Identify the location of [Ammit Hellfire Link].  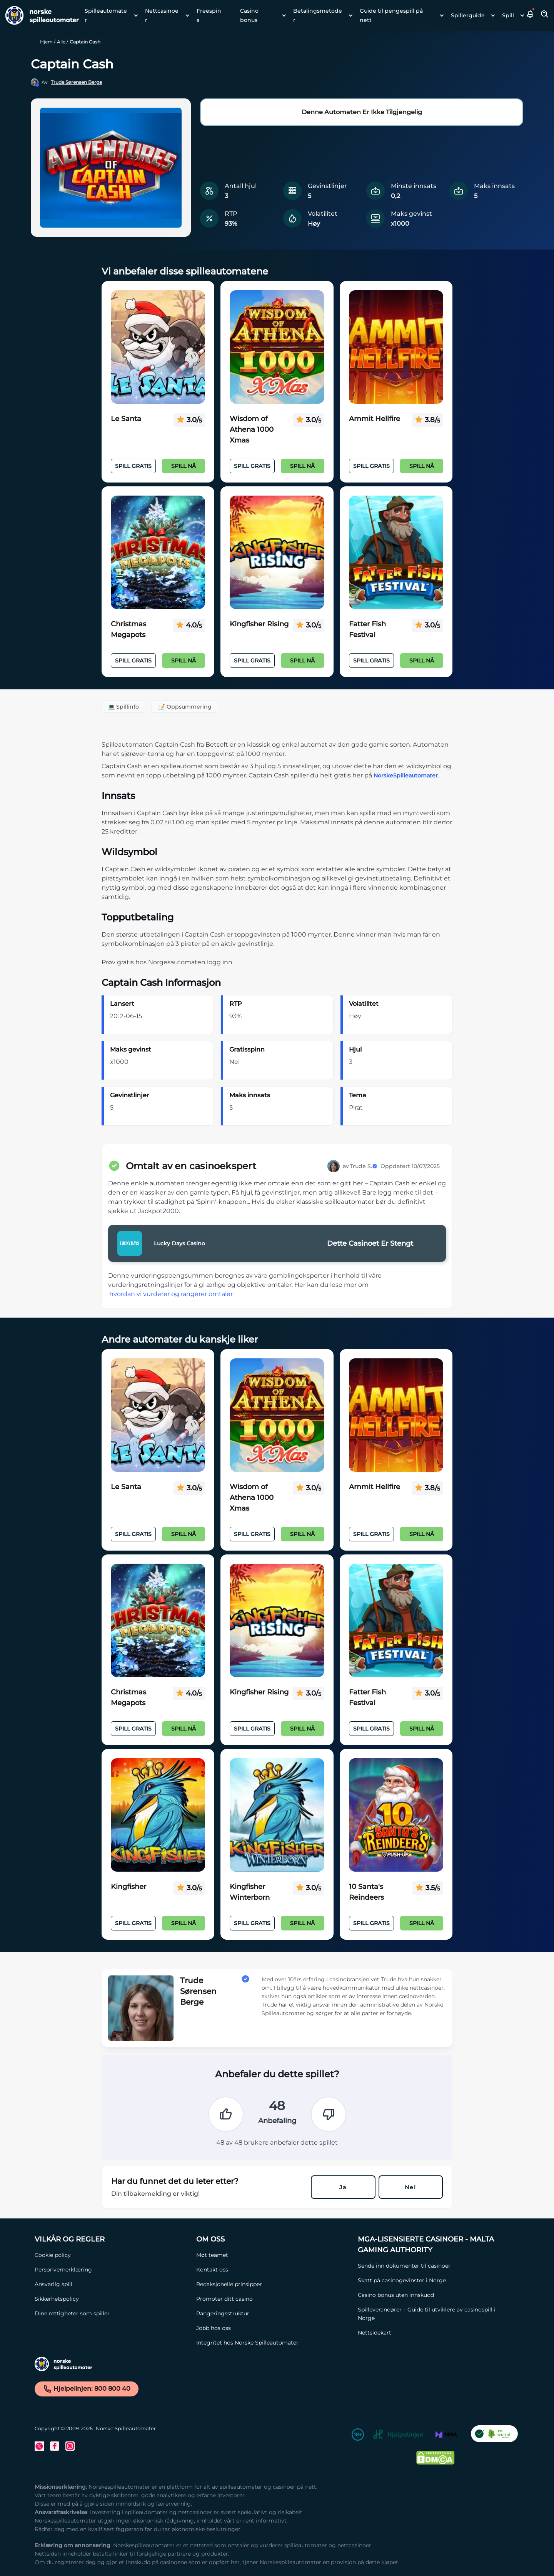
(396, 347).